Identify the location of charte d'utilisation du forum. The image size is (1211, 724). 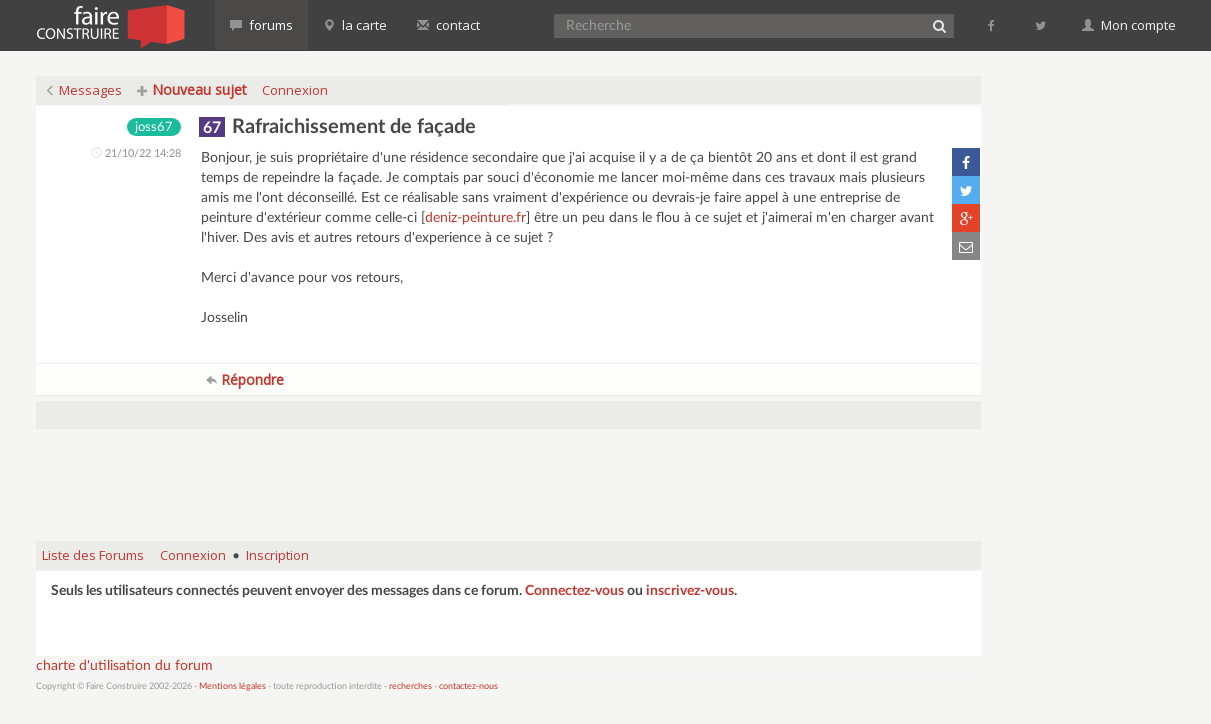
(124, 666).